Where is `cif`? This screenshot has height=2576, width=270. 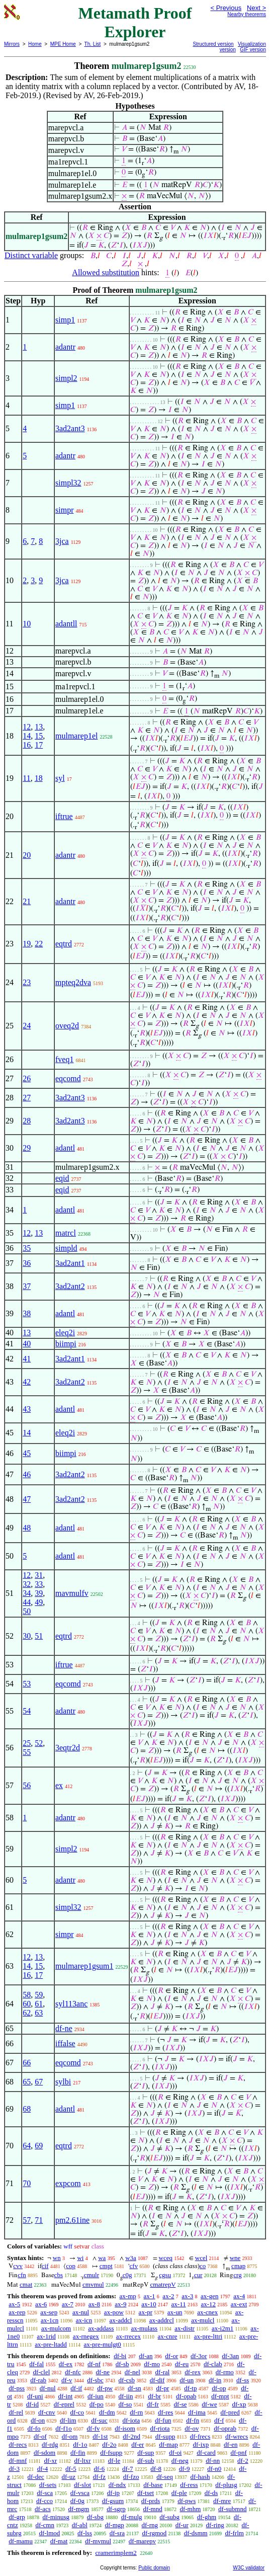 cif is located at coordinates (45, 2266).